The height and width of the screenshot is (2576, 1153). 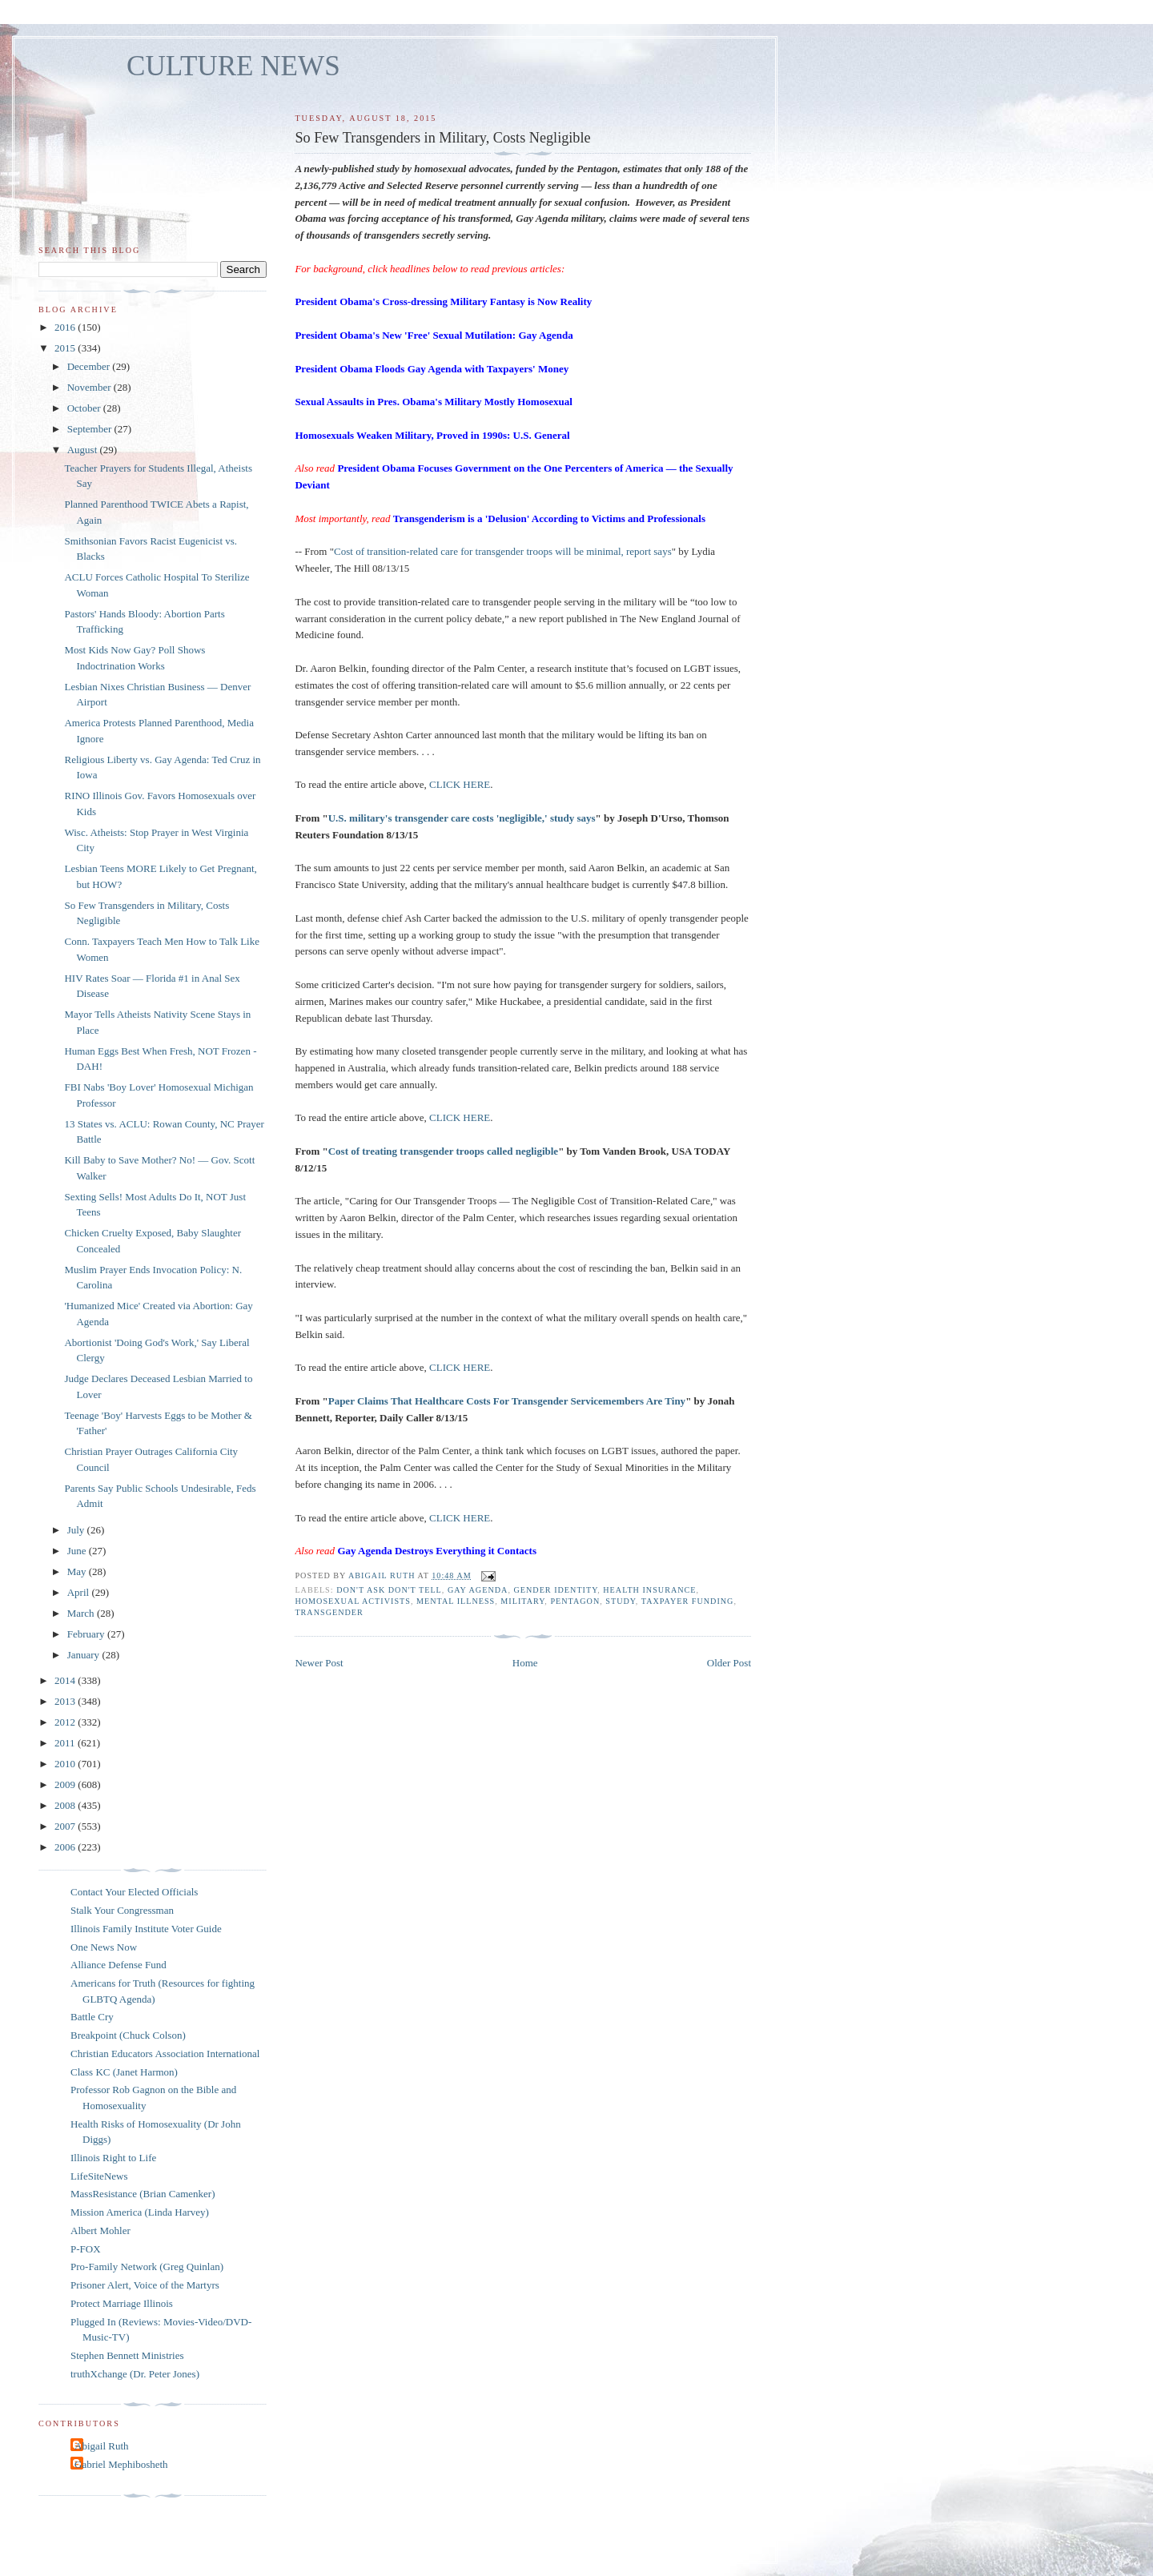 I want to click on P-FOX, so click(x=85, y=2249).